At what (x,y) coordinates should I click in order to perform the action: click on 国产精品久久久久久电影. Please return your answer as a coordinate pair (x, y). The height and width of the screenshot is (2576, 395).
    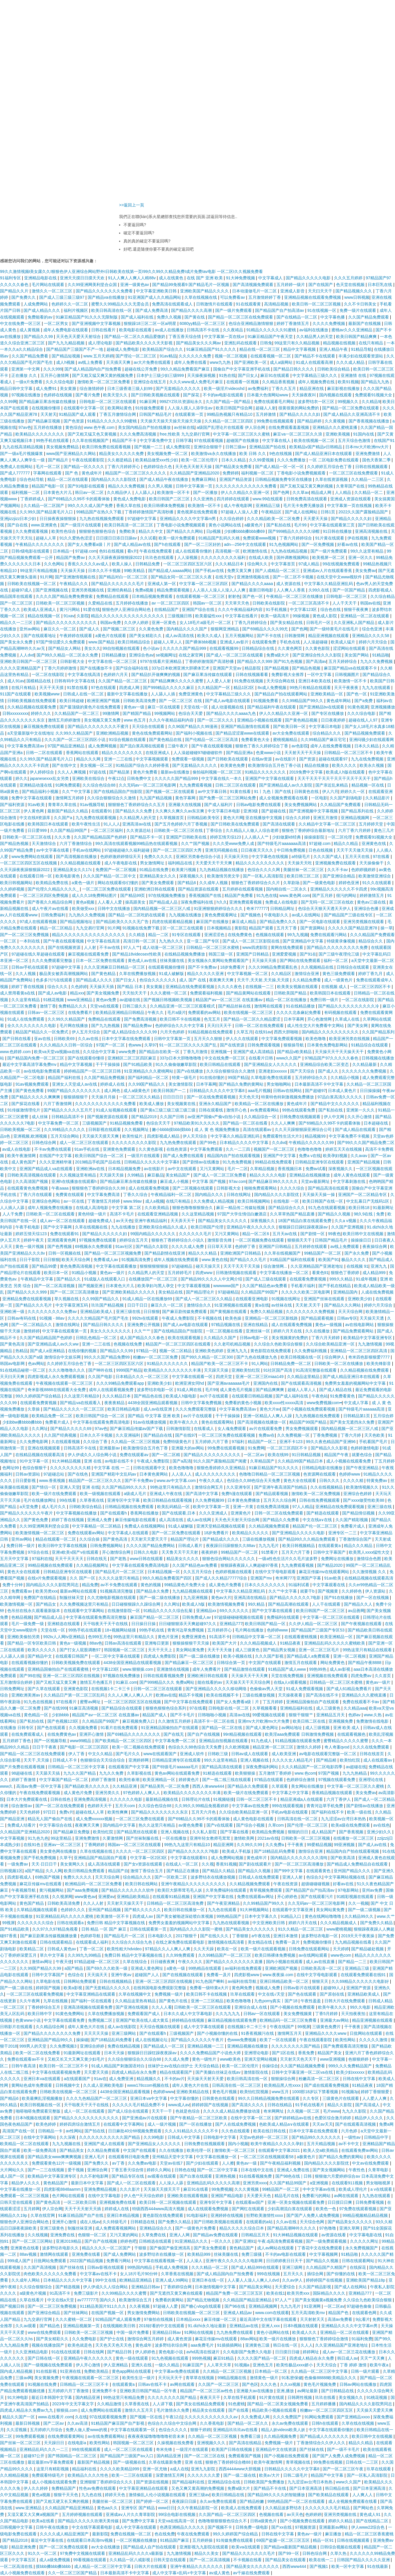
    Looking at the image, I should click on (309, 278).